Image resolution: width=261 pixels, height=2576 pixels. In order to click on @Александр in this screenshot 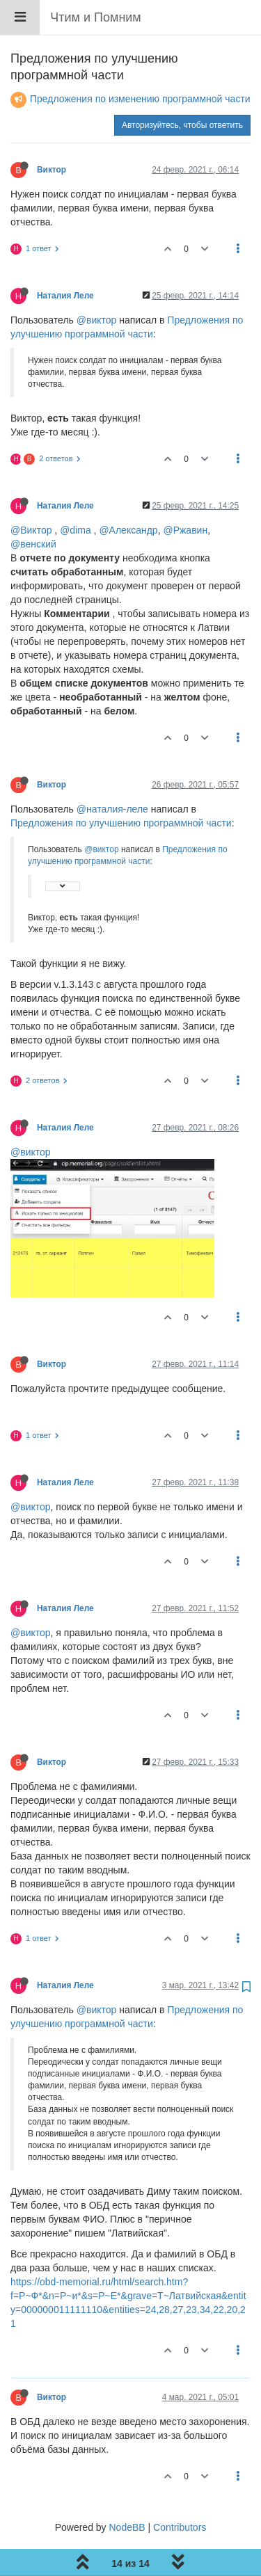, I will do `click(128, 494)`.